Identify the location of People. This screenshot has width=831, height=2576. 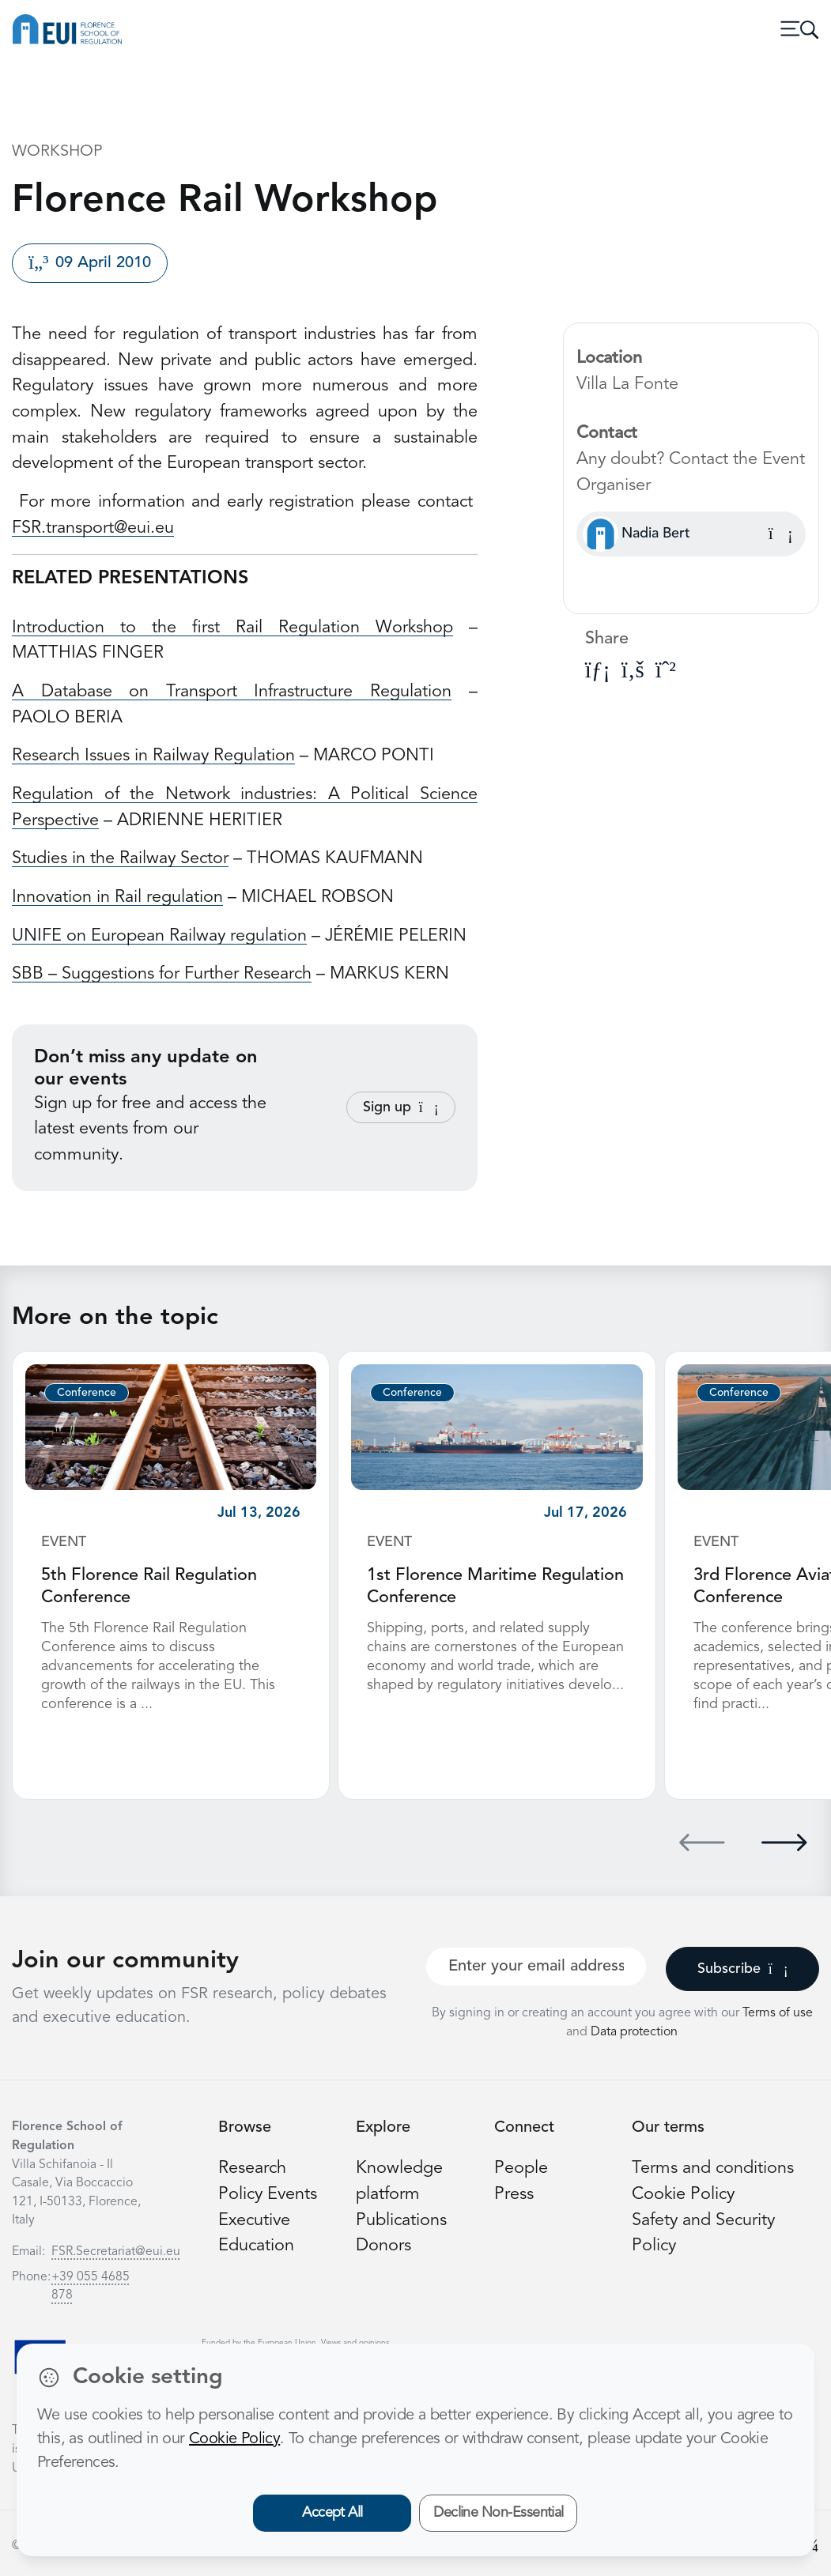
(521, 2168).